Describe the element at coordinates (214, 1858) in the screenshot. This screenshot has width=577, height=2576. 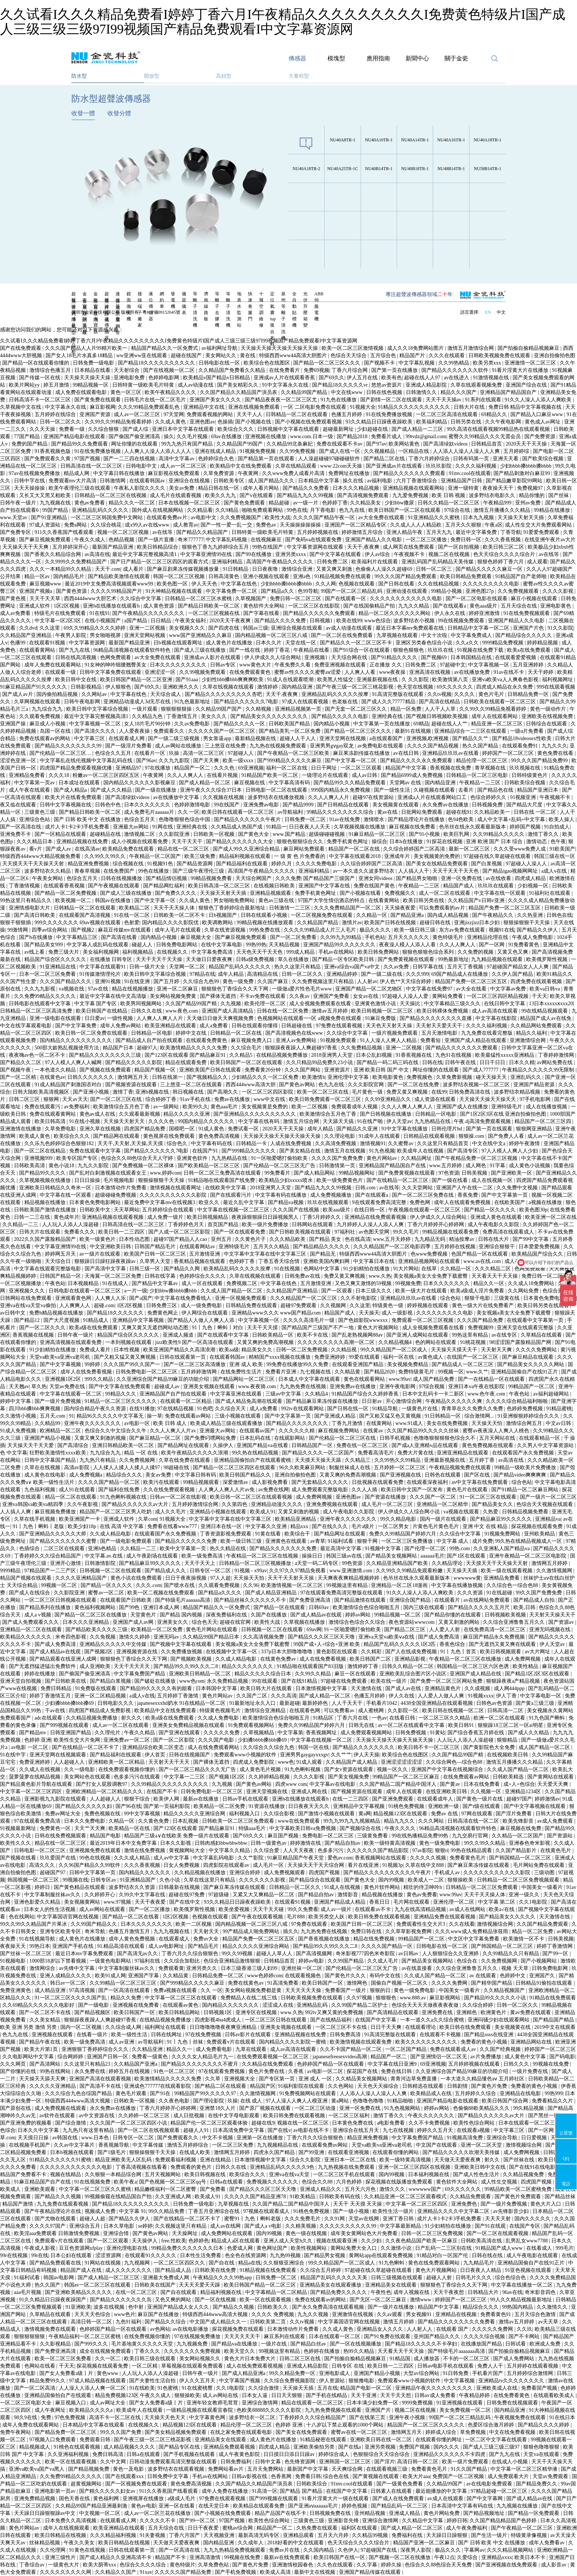
I see `中文字幕乱码电影` at that location.